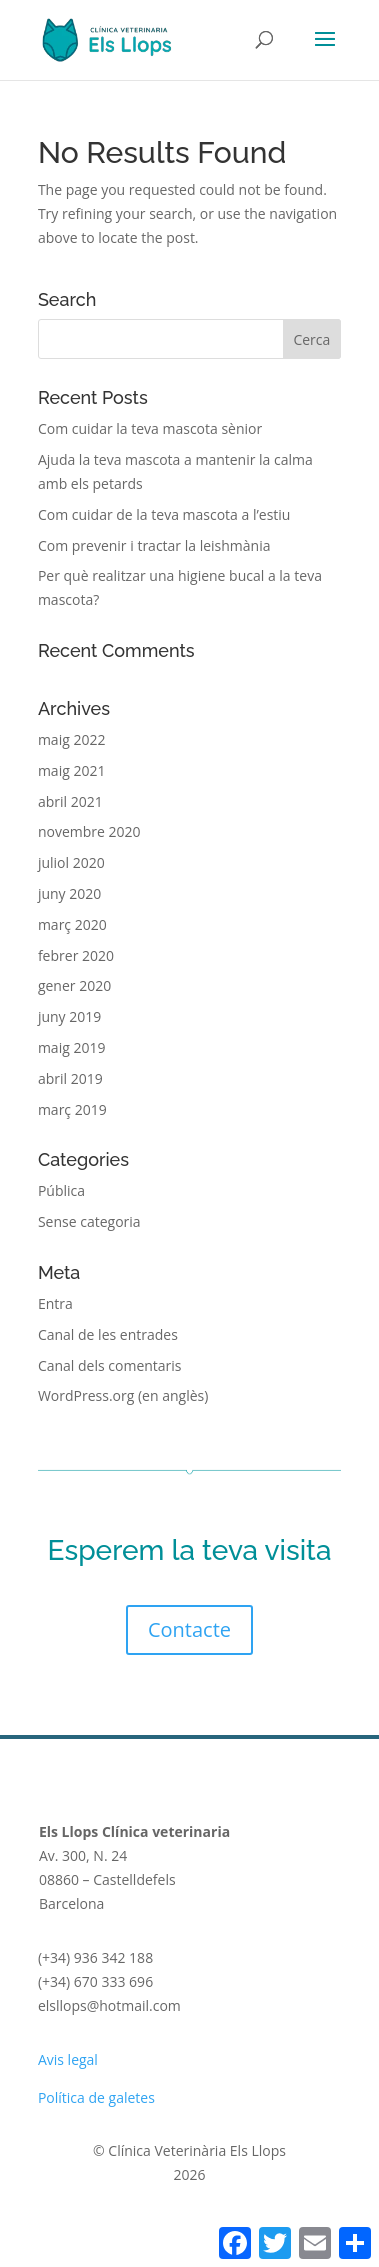 This screenshot has height=2267, width=379. What do you see at coordinates (89, 831) in the screenshot?
I see `novembre 2020` at bounding box center [89, 831].